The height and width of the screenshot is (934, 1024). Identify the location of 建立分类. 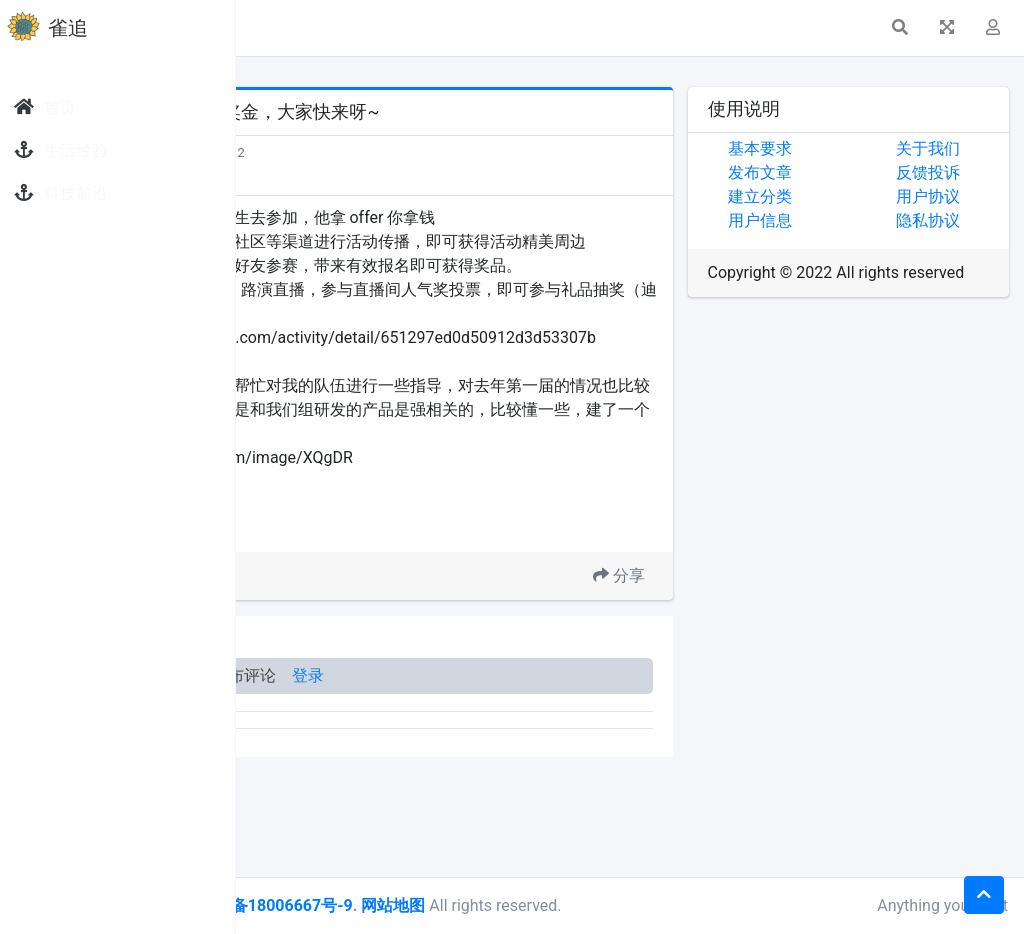
(843, 196).